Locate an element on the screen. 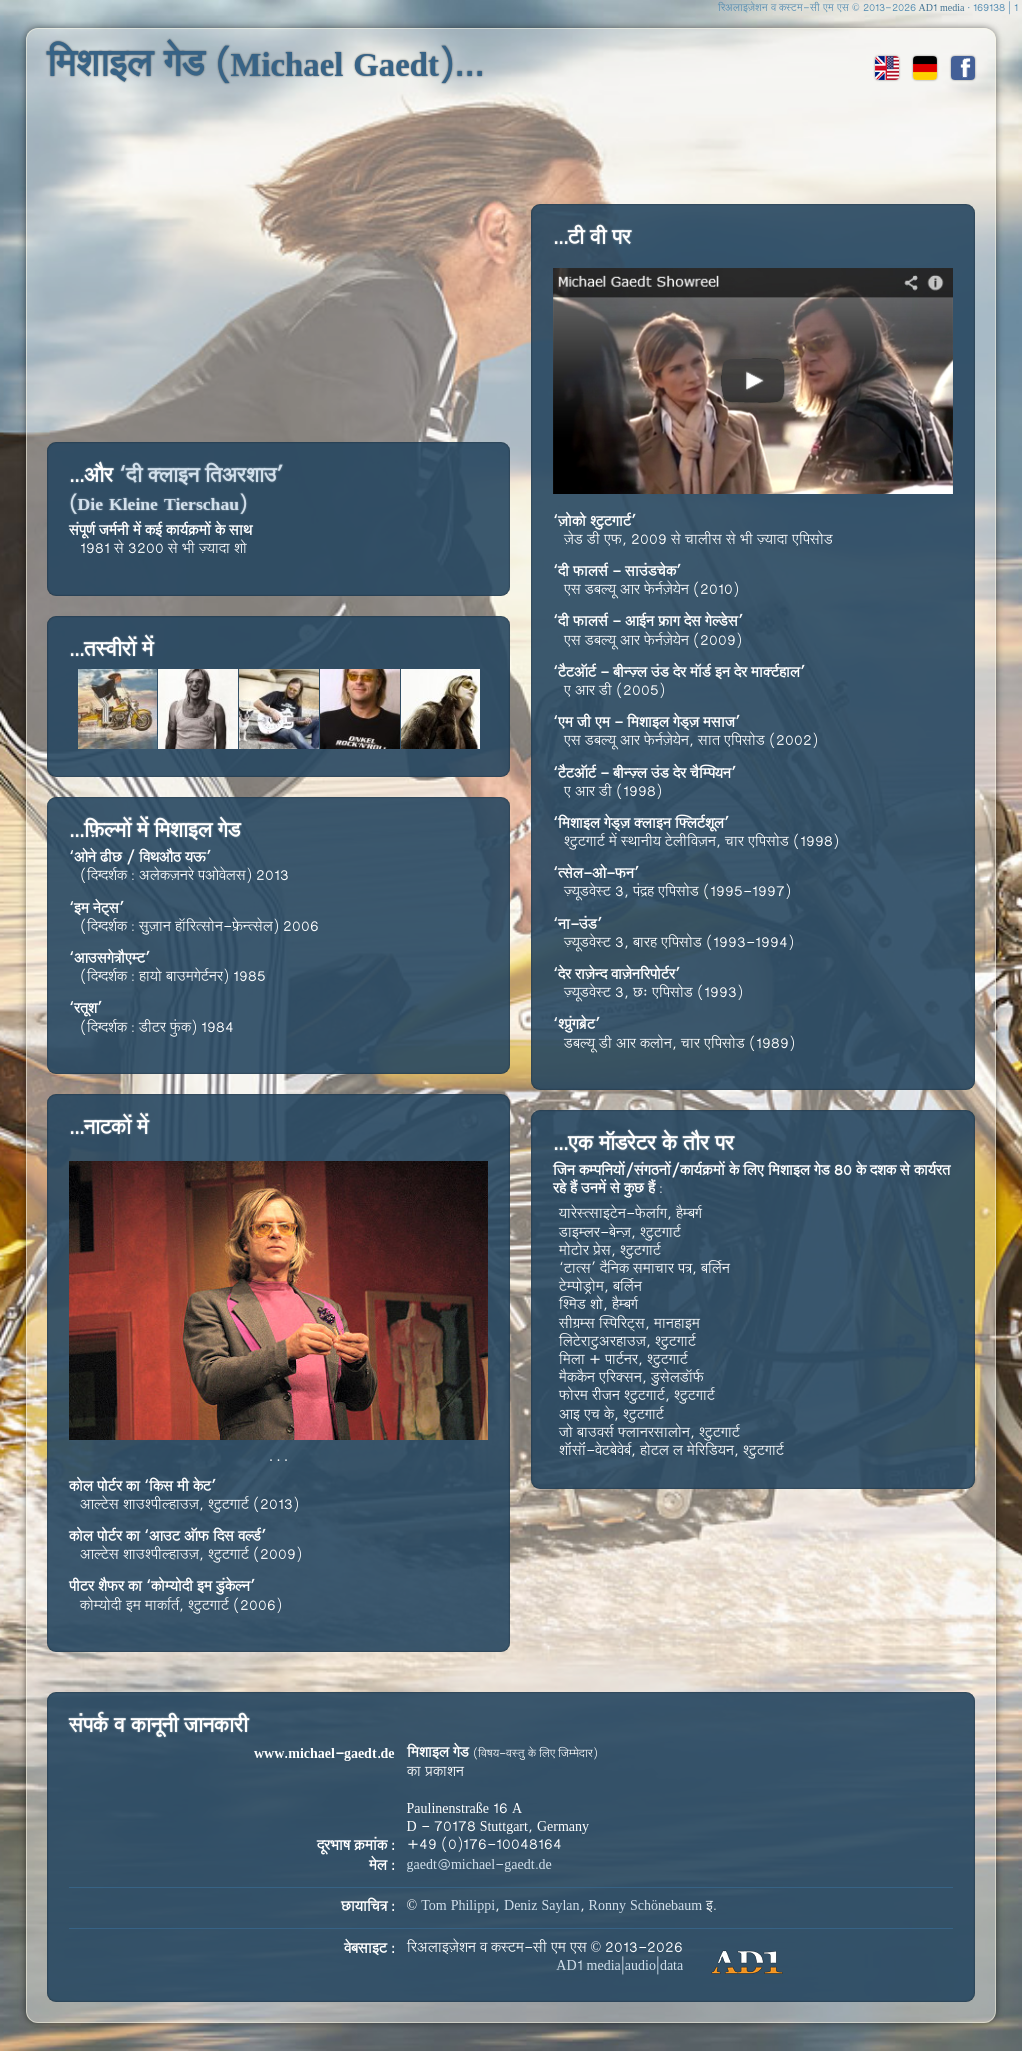 The height and width of the screenshot is (2051, 1022). ‘दी क्लाइन तिअरशाउ’ is located at coordinates (176, 490).